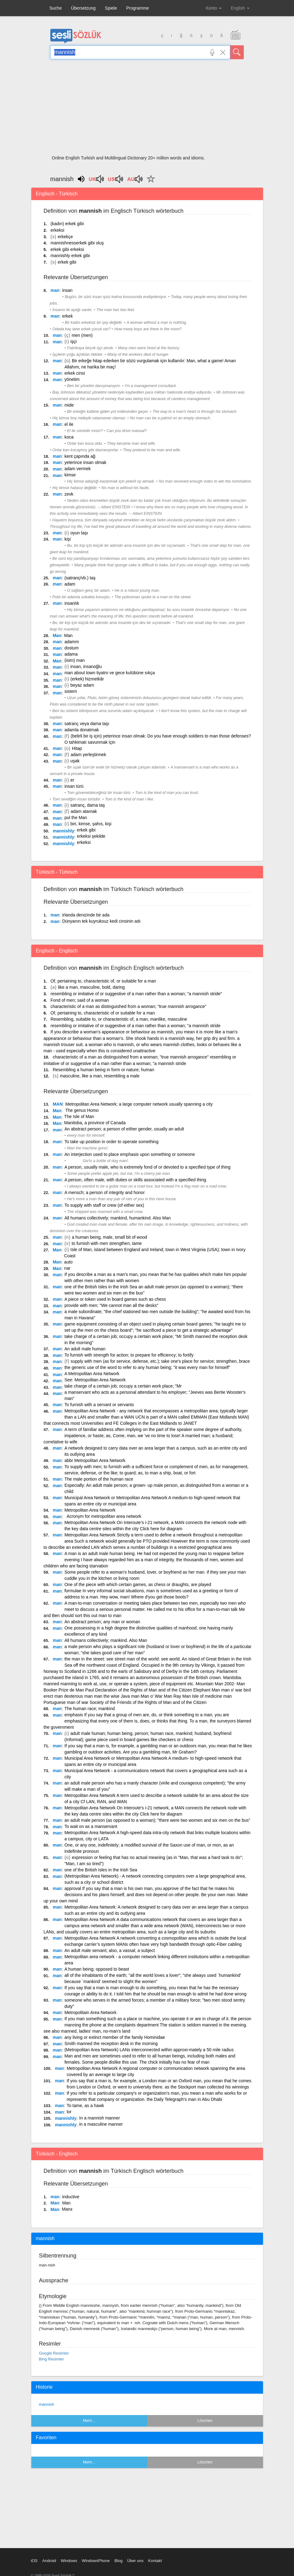 The image size is (294, 2576). I want to click on English [button], so click(240, 8).